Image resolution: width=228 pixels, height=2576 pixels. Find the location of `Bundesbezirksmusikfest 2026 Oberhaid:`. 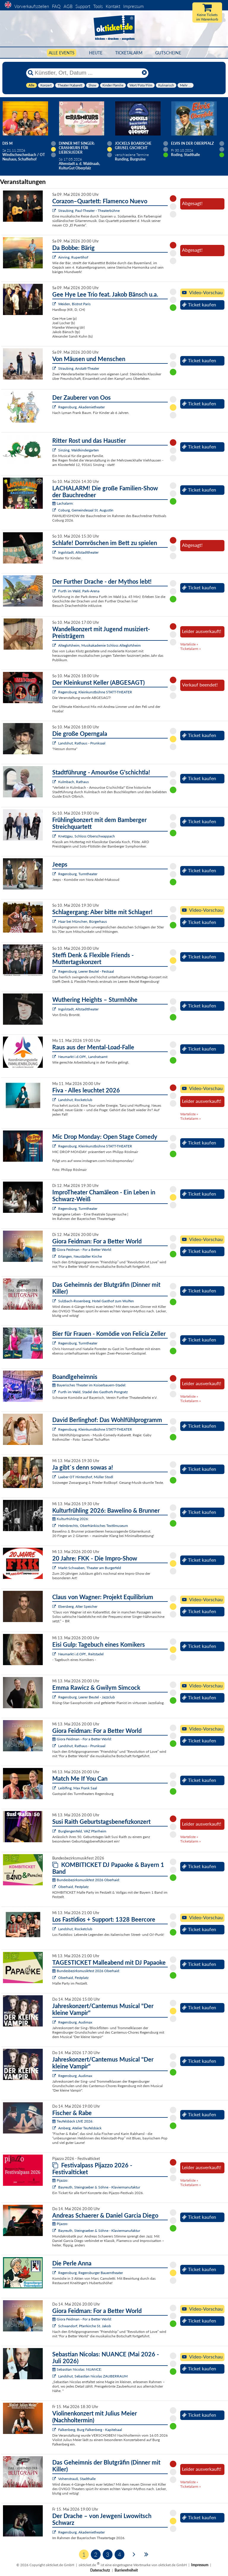

Bundesbezirksmusikfest 2026 Oberhaid: is located at coordinates (86, 1880).